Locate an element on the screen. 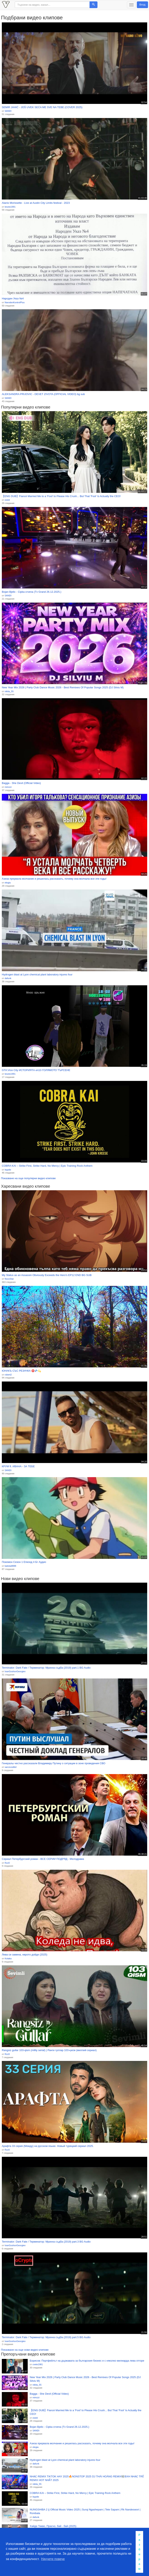 The image size is (149, 2576). COBRA KAI – Strike First, Strike Hard, No Mercy | Epic Training Rock Anthem is located at coordinates (47, 1165).